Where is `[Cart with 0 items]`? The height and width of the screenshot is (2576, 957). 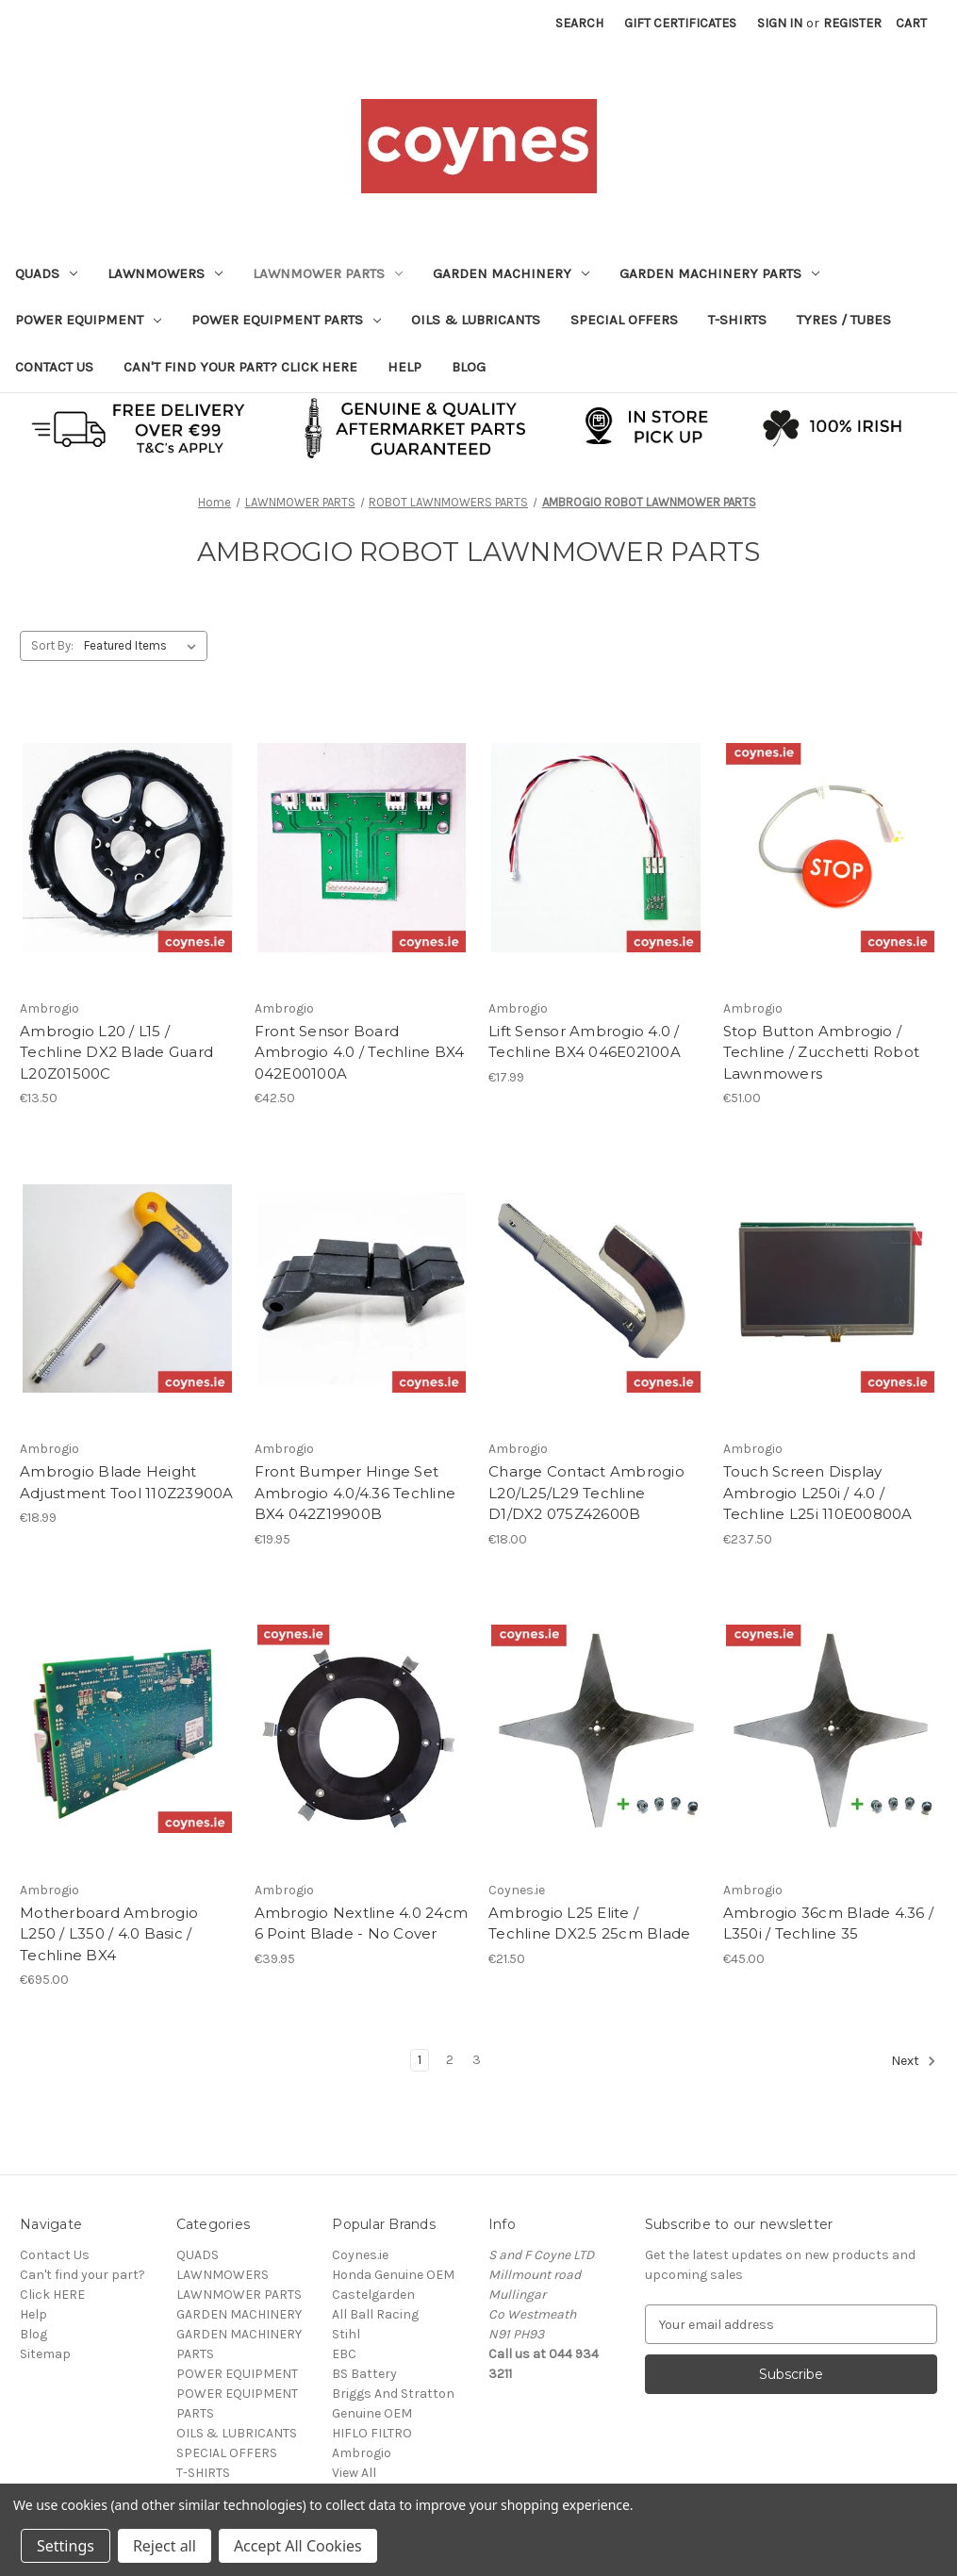 [Cart with 0 items] is located at coordinates (911, 23).